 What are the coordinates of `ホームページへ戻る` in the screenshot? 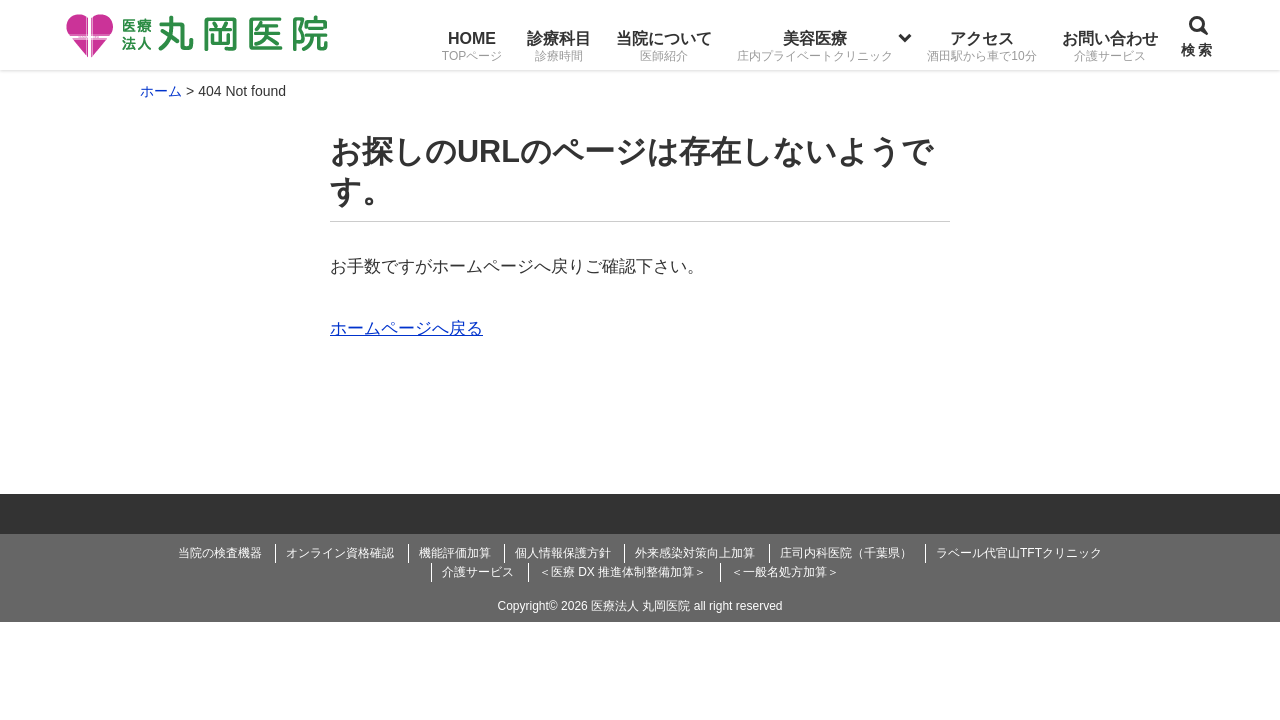 It's located at (406, 328).